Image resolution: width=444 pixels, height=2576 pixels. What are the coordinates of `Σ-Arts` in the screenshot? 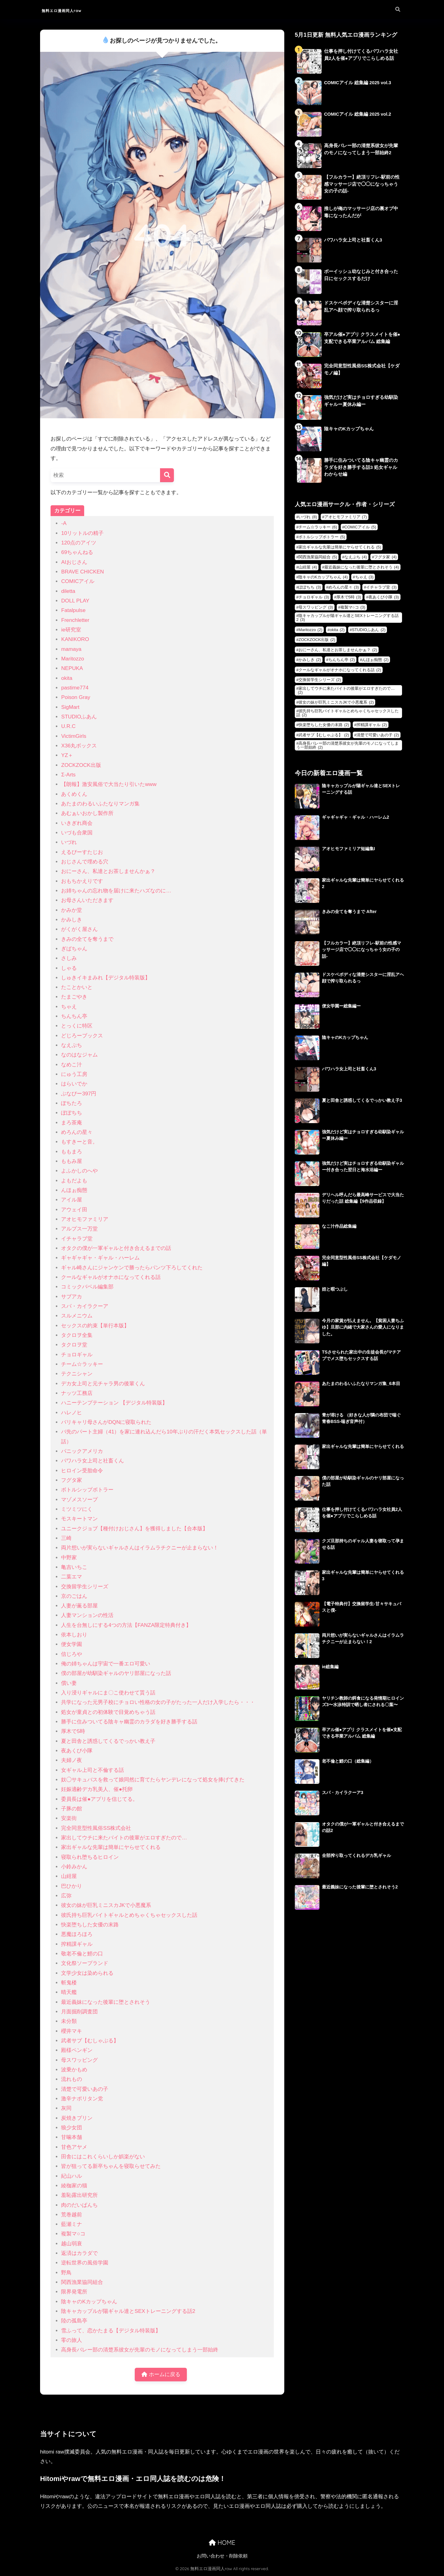 It's located at (68, 775).